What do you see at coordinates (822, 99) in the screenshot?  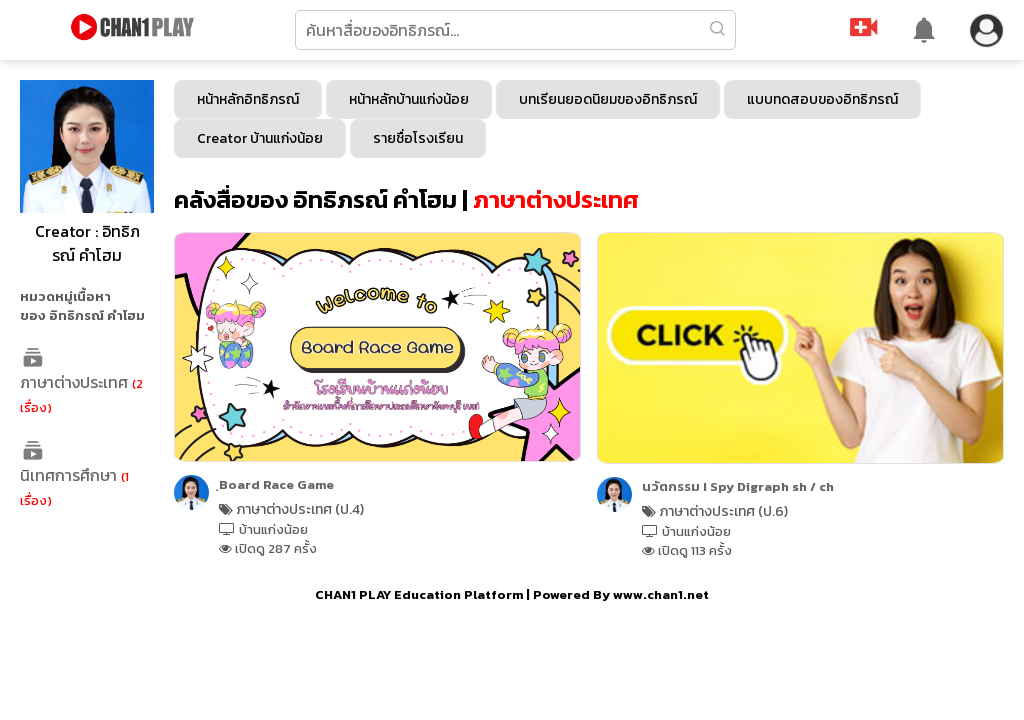 I see `แบบทดสอบของอิทธิภรณ์` at bounding box center [822, 99].